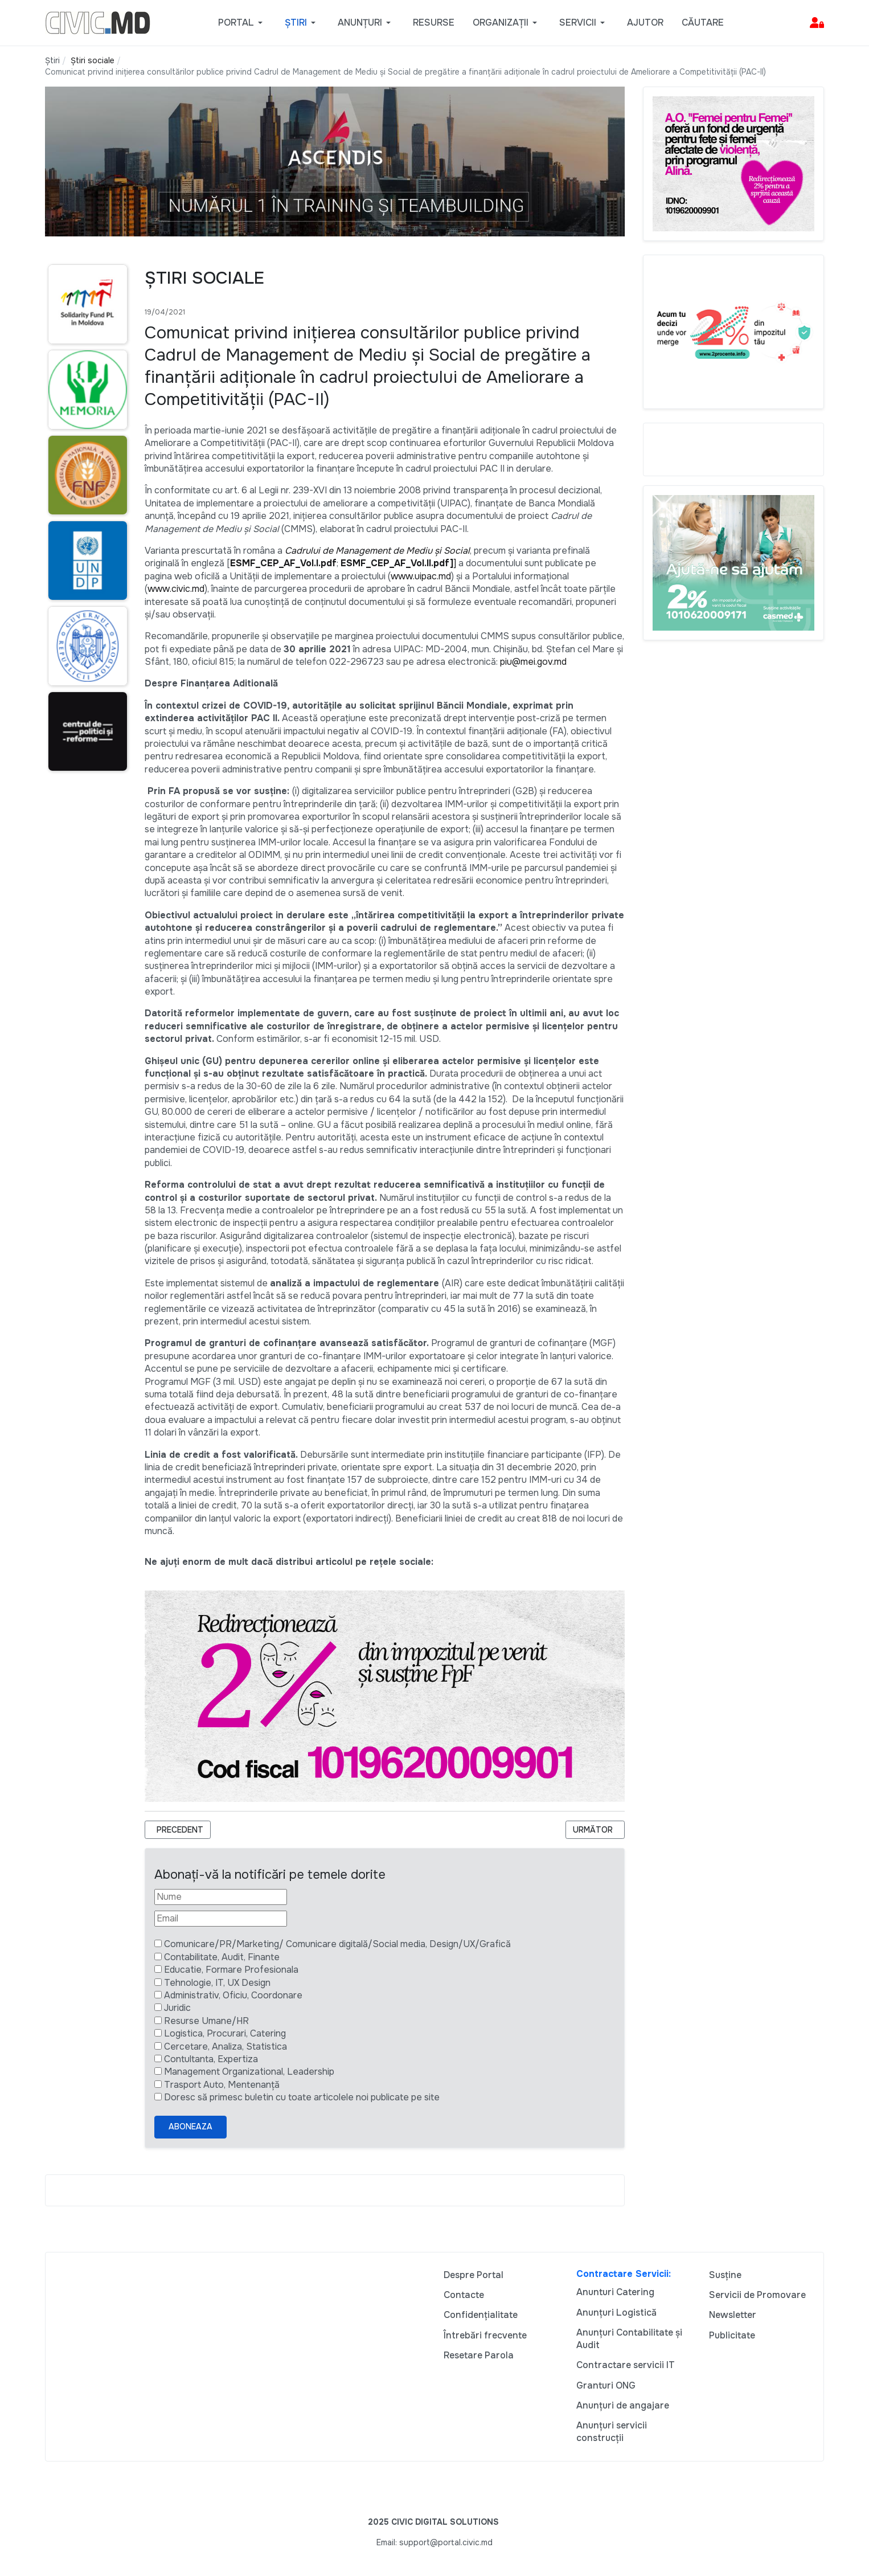 The height and width of the screenshot is (2576, 869). Describe the element at coordinates (217, 1983) in the screenshot. I see `Tehnologie, IT, UX Design` at that location.